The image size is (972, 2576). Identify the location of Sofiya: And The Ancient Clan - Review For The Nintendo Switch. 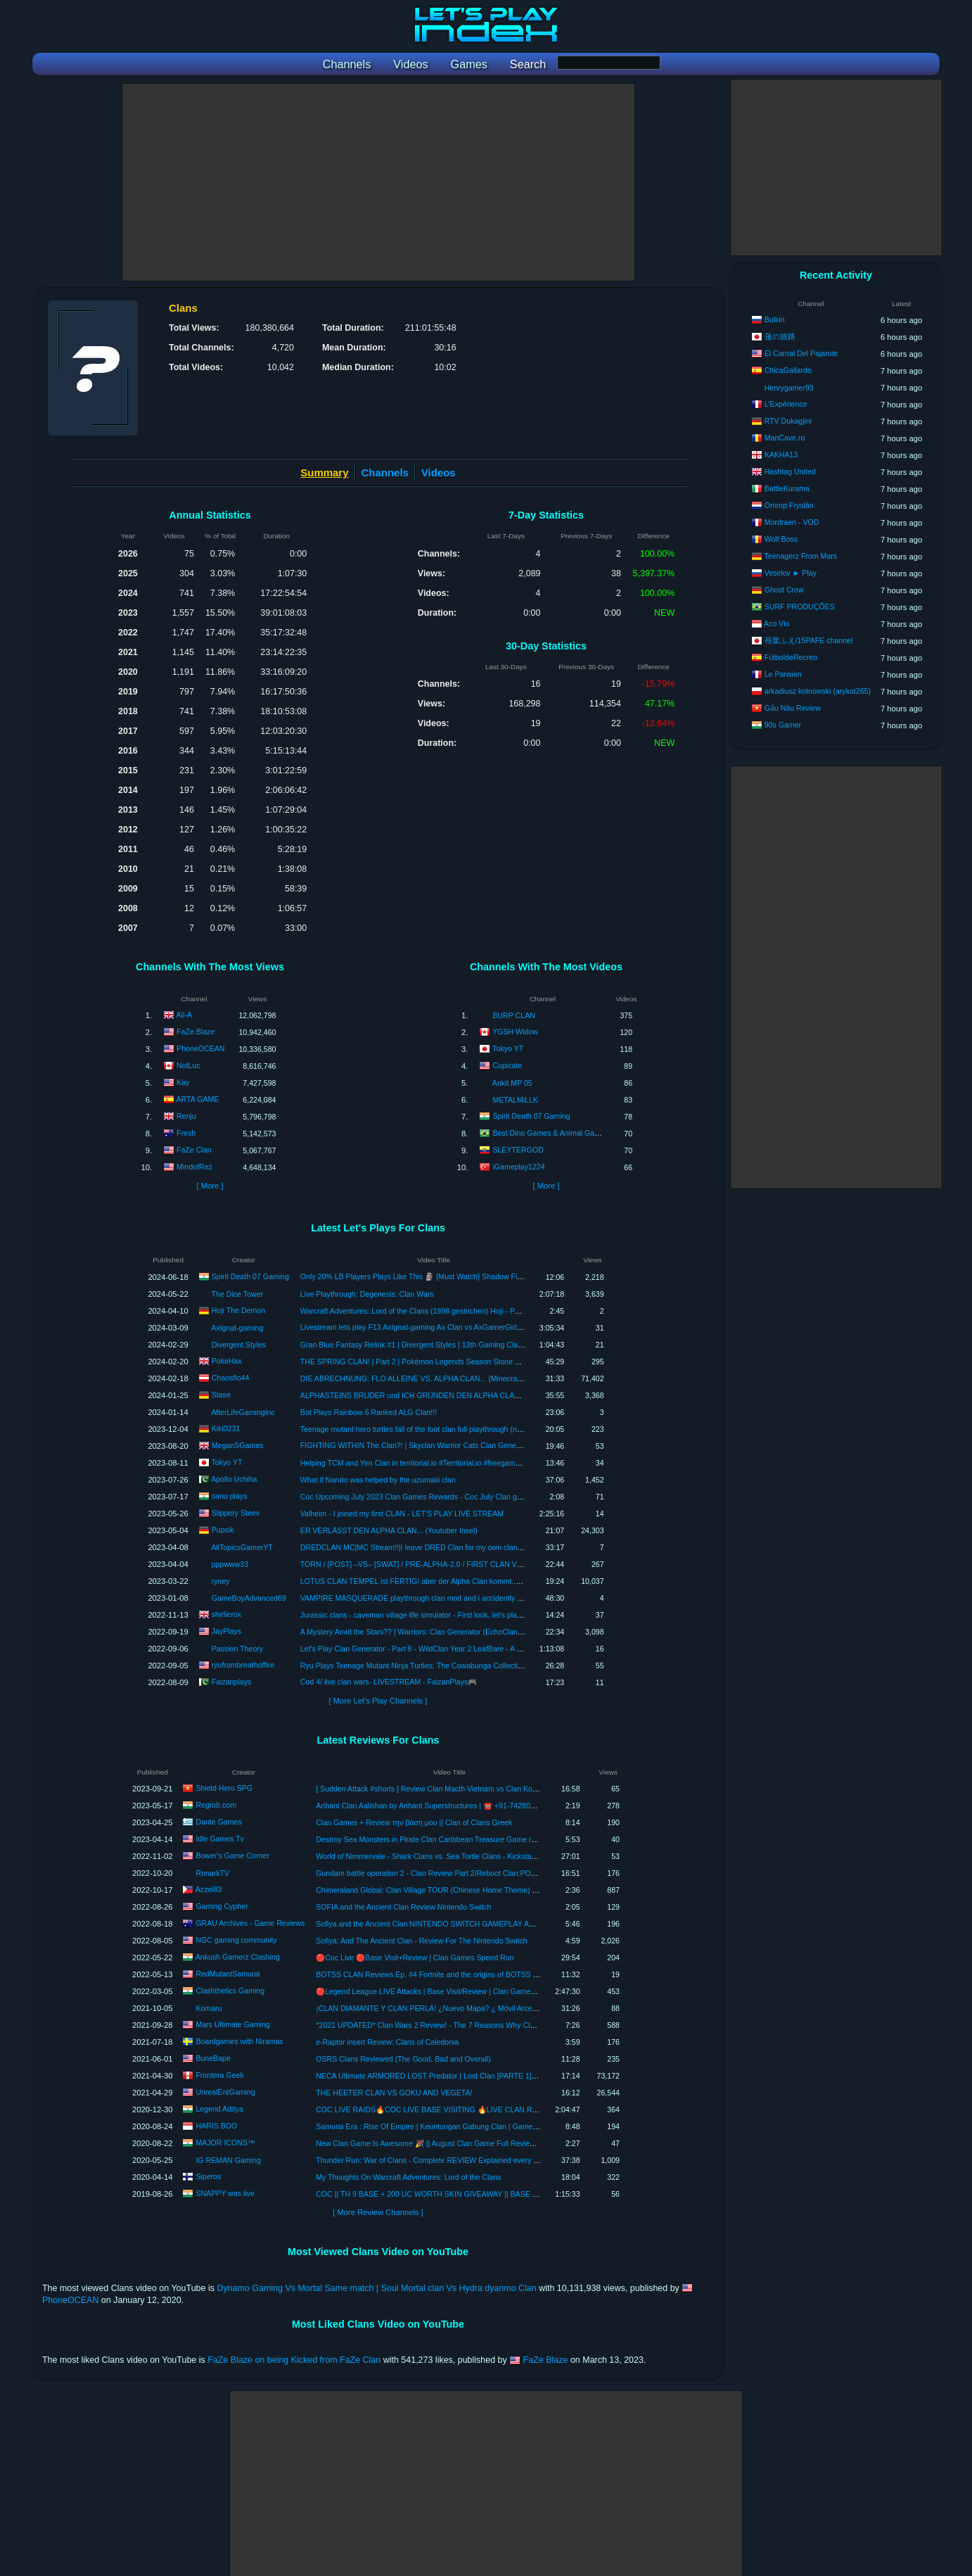
(421, 1940).